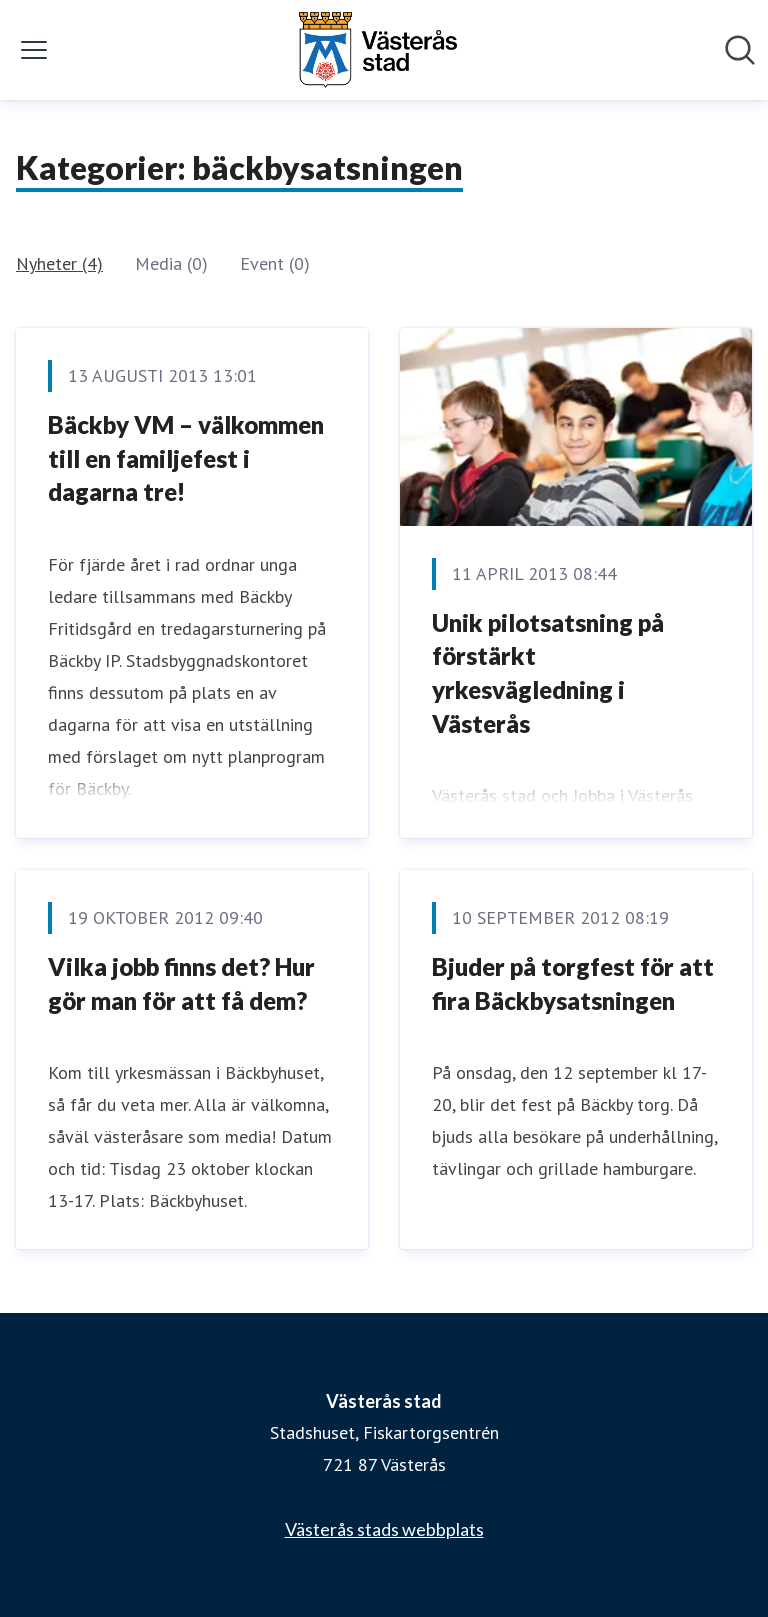 This screenshot has height=1617, width=768. I want to click on [Hem: Västerås stad Pressroom], so click(378, 50).